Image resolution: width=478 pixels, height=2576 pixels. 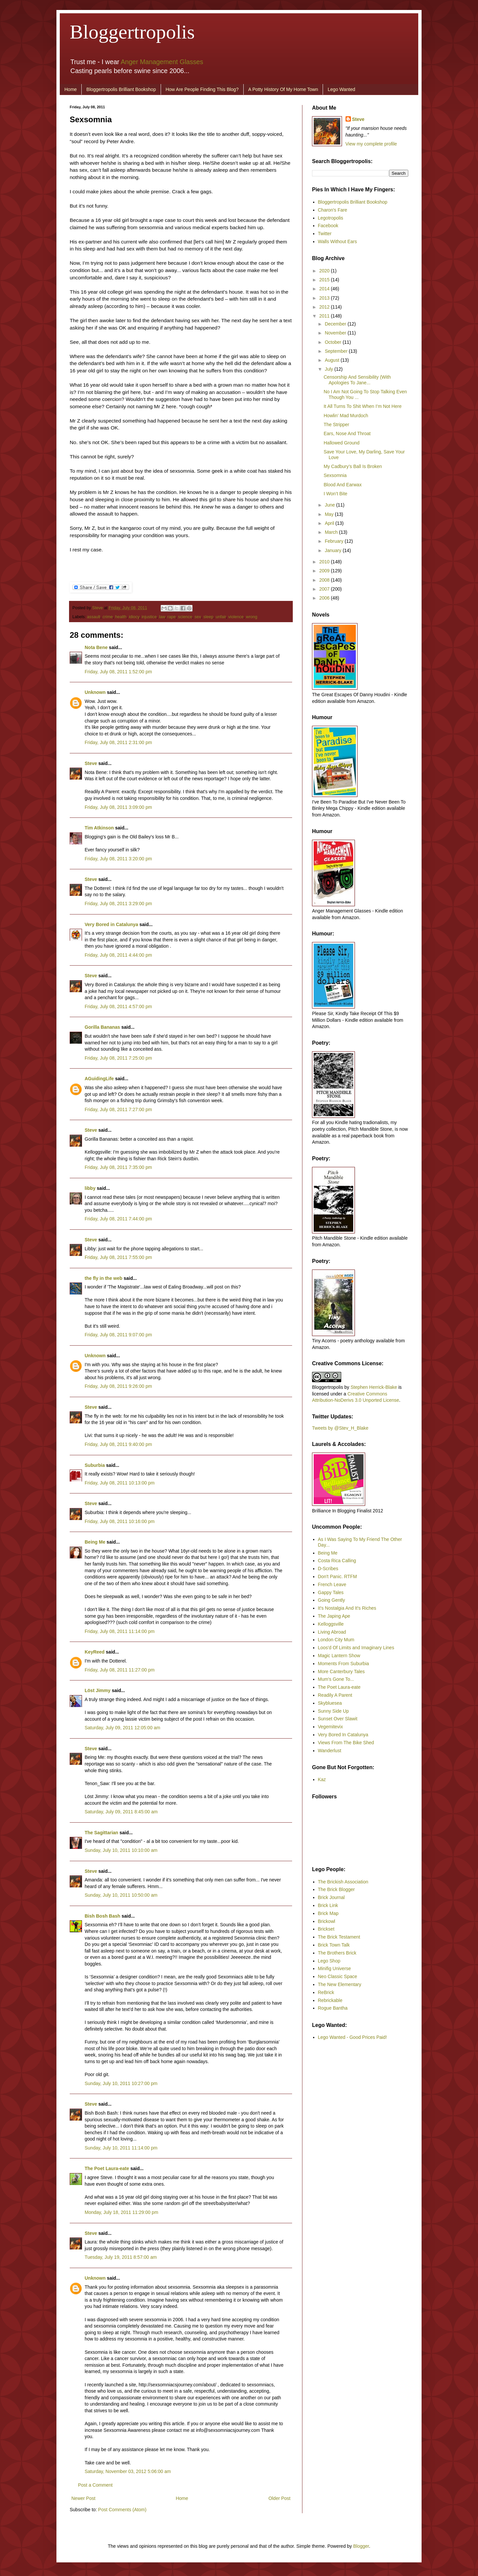 What do you see at coordinates (322, 1779) in the screenshot?
I see `Kaz` at bounding box center [322, 1779].